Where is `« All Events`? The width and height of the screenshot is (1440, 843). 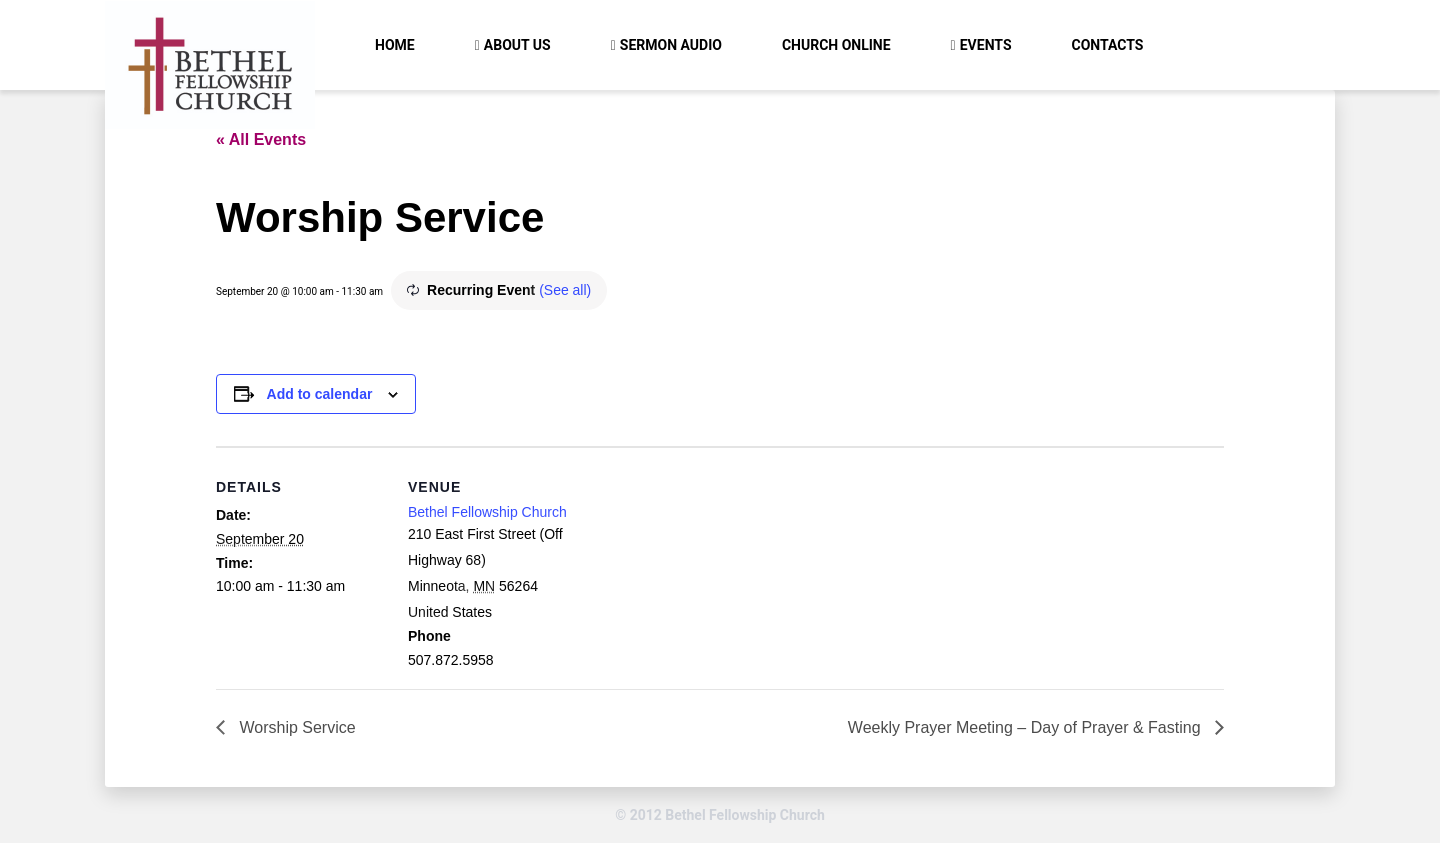 « All Events is located at coordinates (261, 139).